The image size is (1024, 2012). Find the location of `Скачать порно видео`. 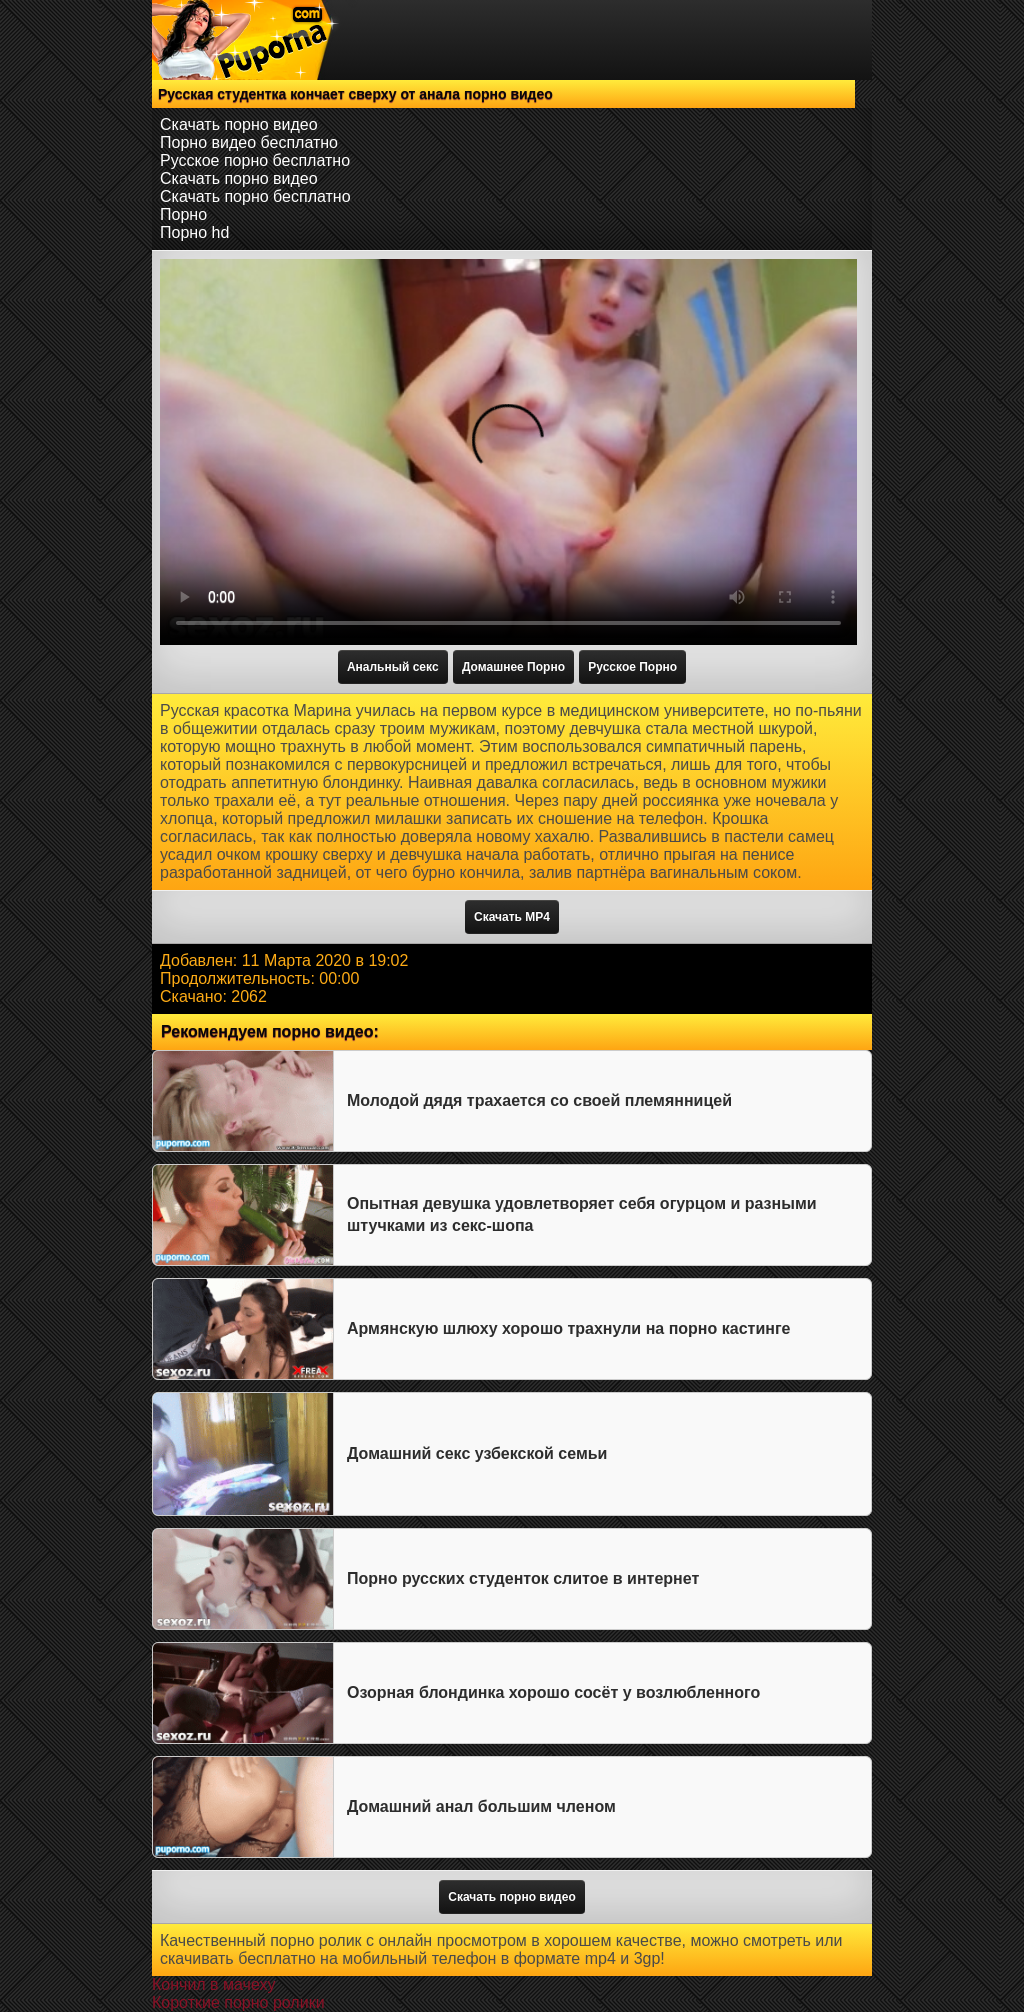

Скачать порно видео is located at coordinates (239, 124).